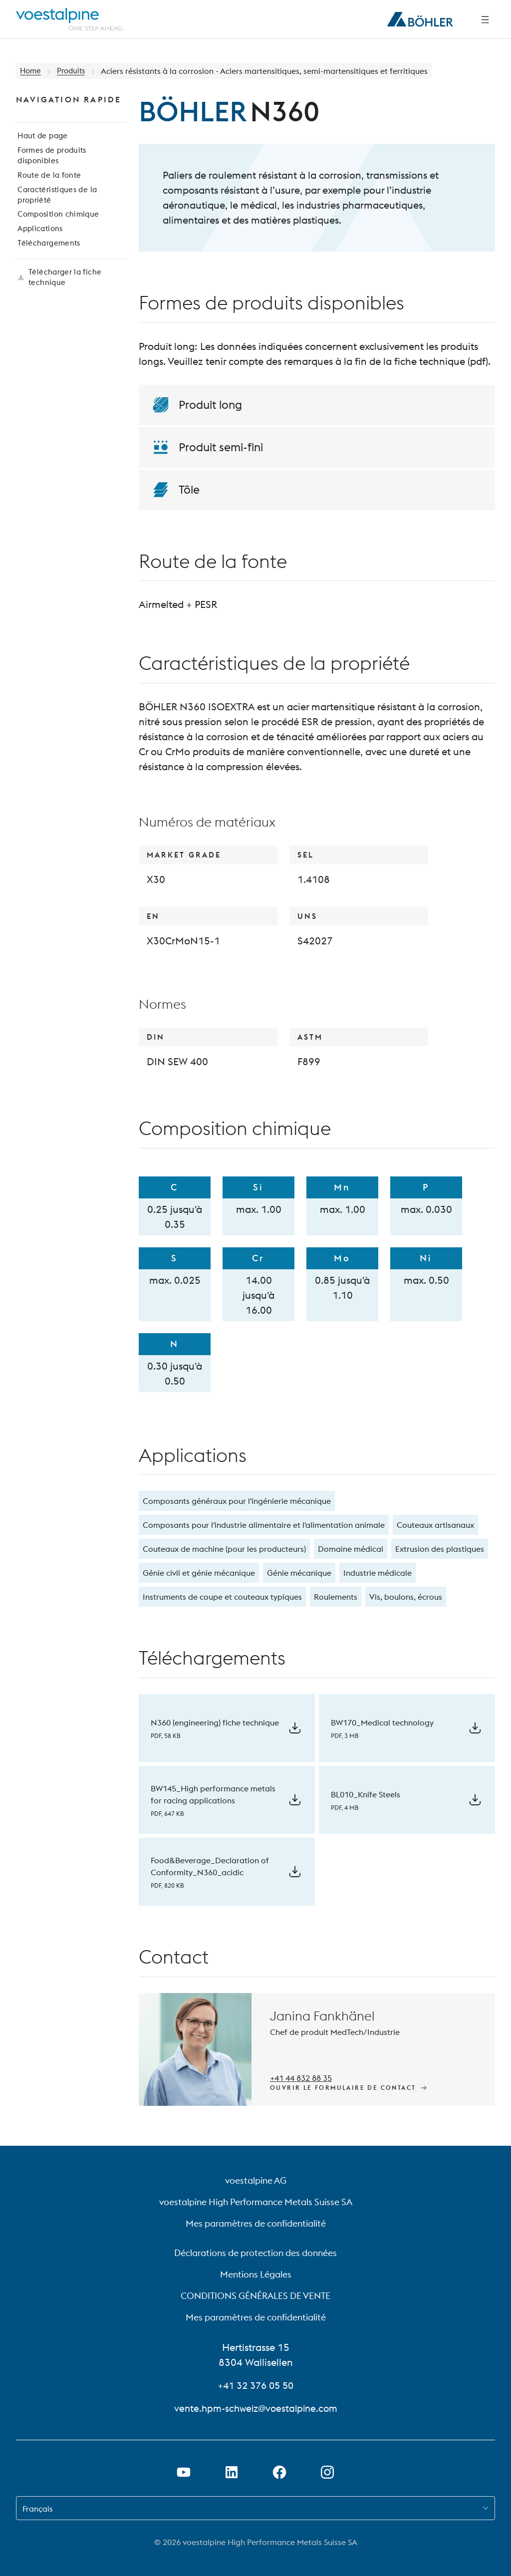  What do you see at coordinates (405, 1597) in the screenshot?
I see `Vis, boulons, écrous` at bounding box center [405, 1597].